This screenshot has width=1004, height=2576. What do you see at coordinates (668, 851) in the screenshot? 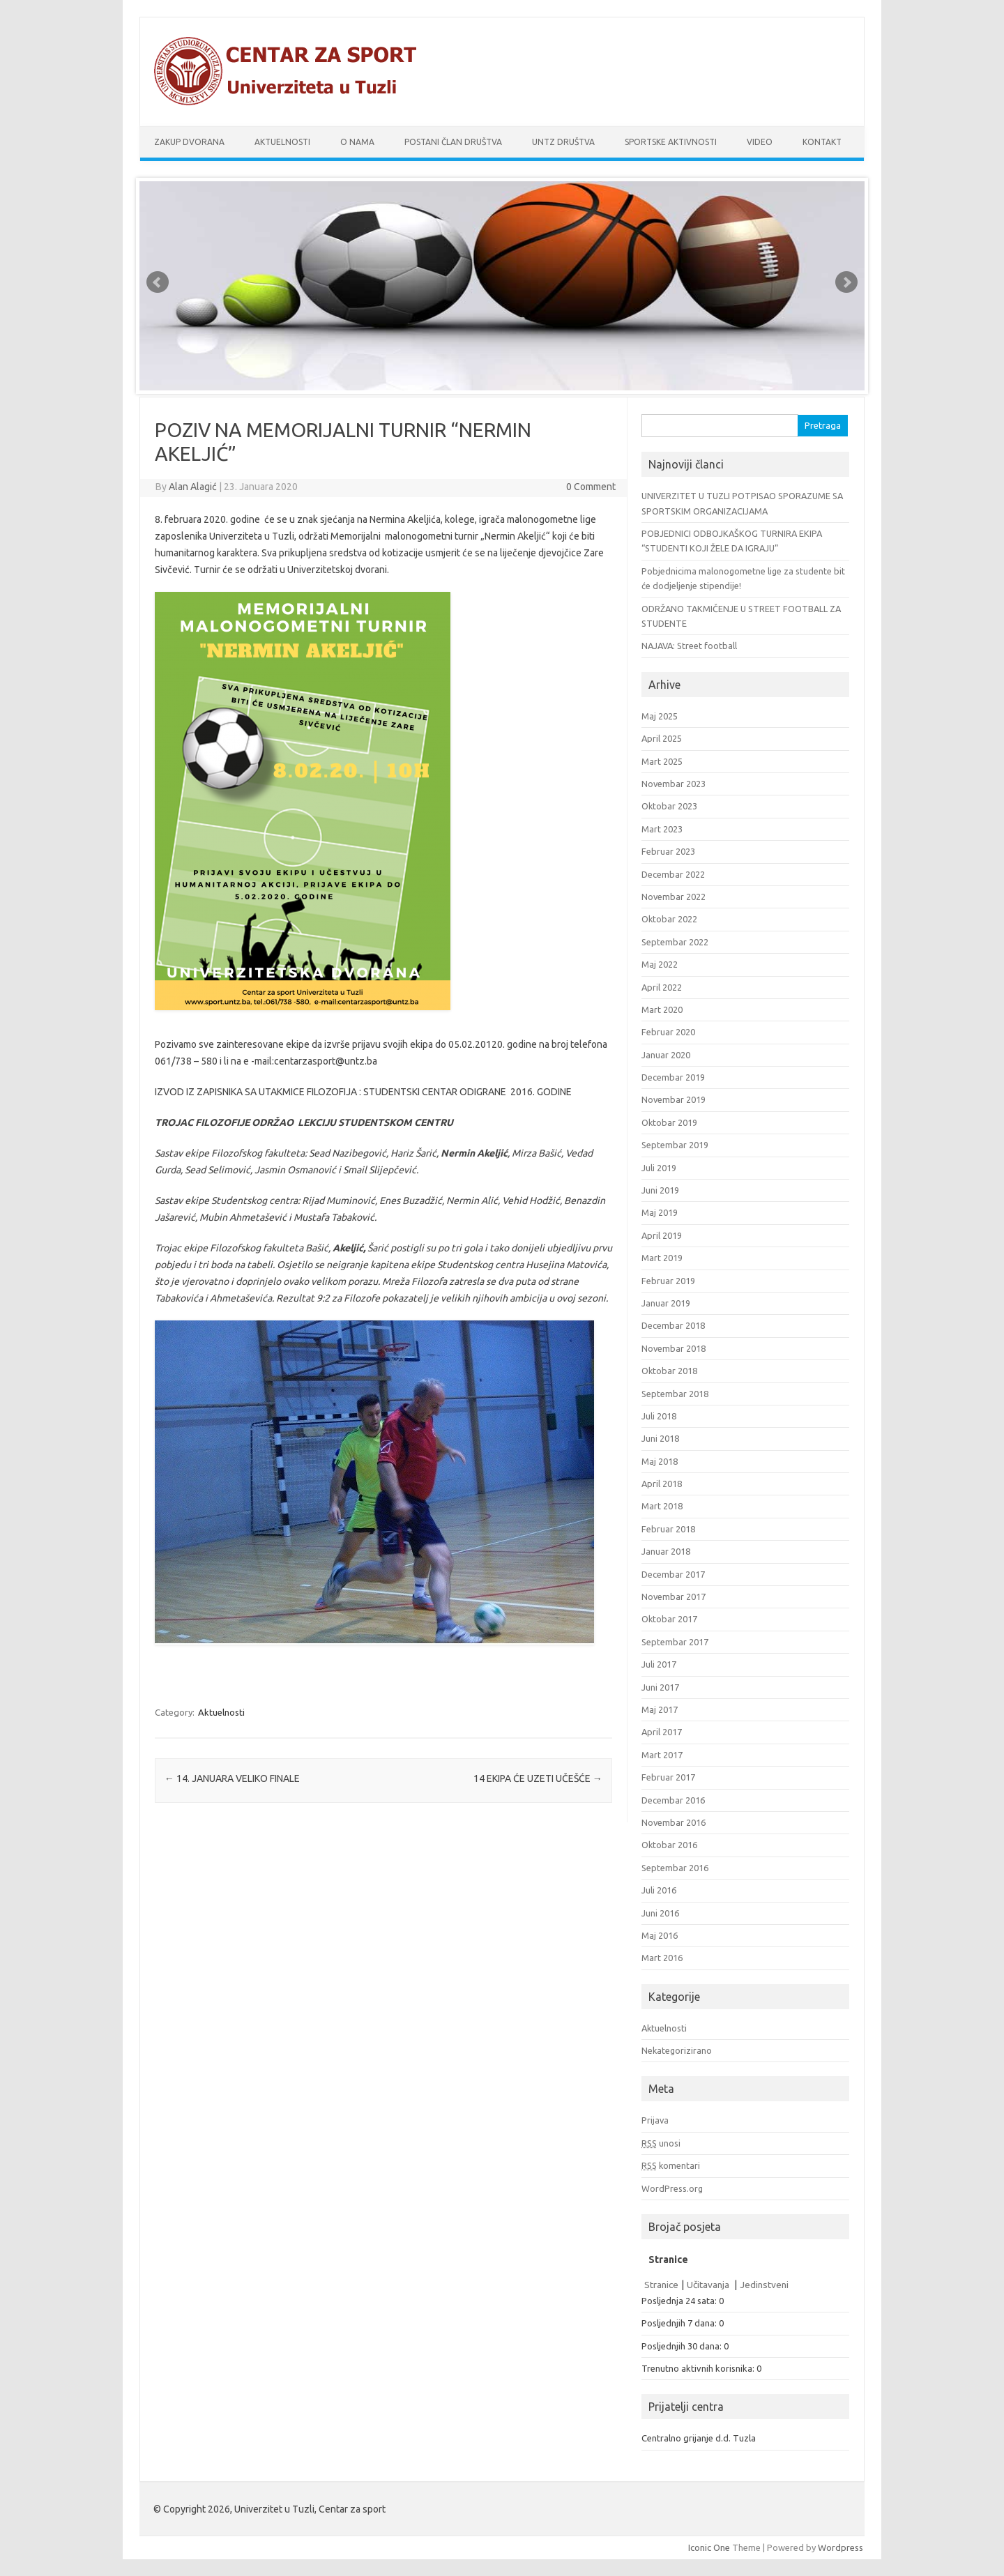
I see `Februar 2023` at bounding box center [668, 851].